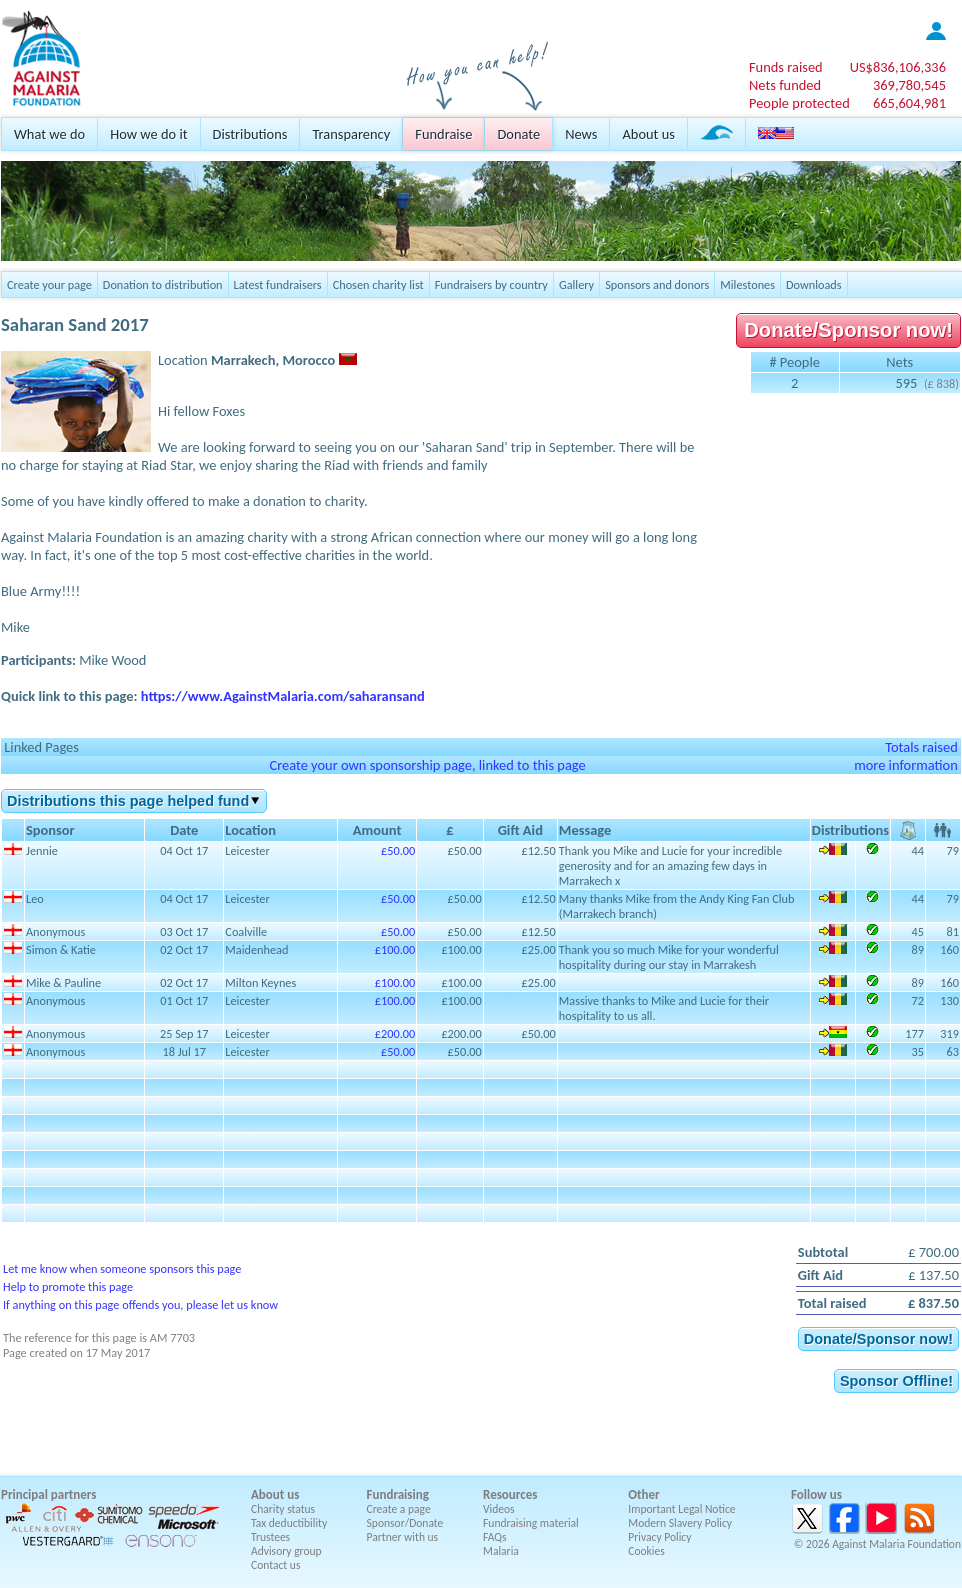 The height and width of the screenshot is (1588, 962). What do you see at coordinates (403, 1537) in the screenshot?
I see `Partner with us` at bounding box center [403, 1537].